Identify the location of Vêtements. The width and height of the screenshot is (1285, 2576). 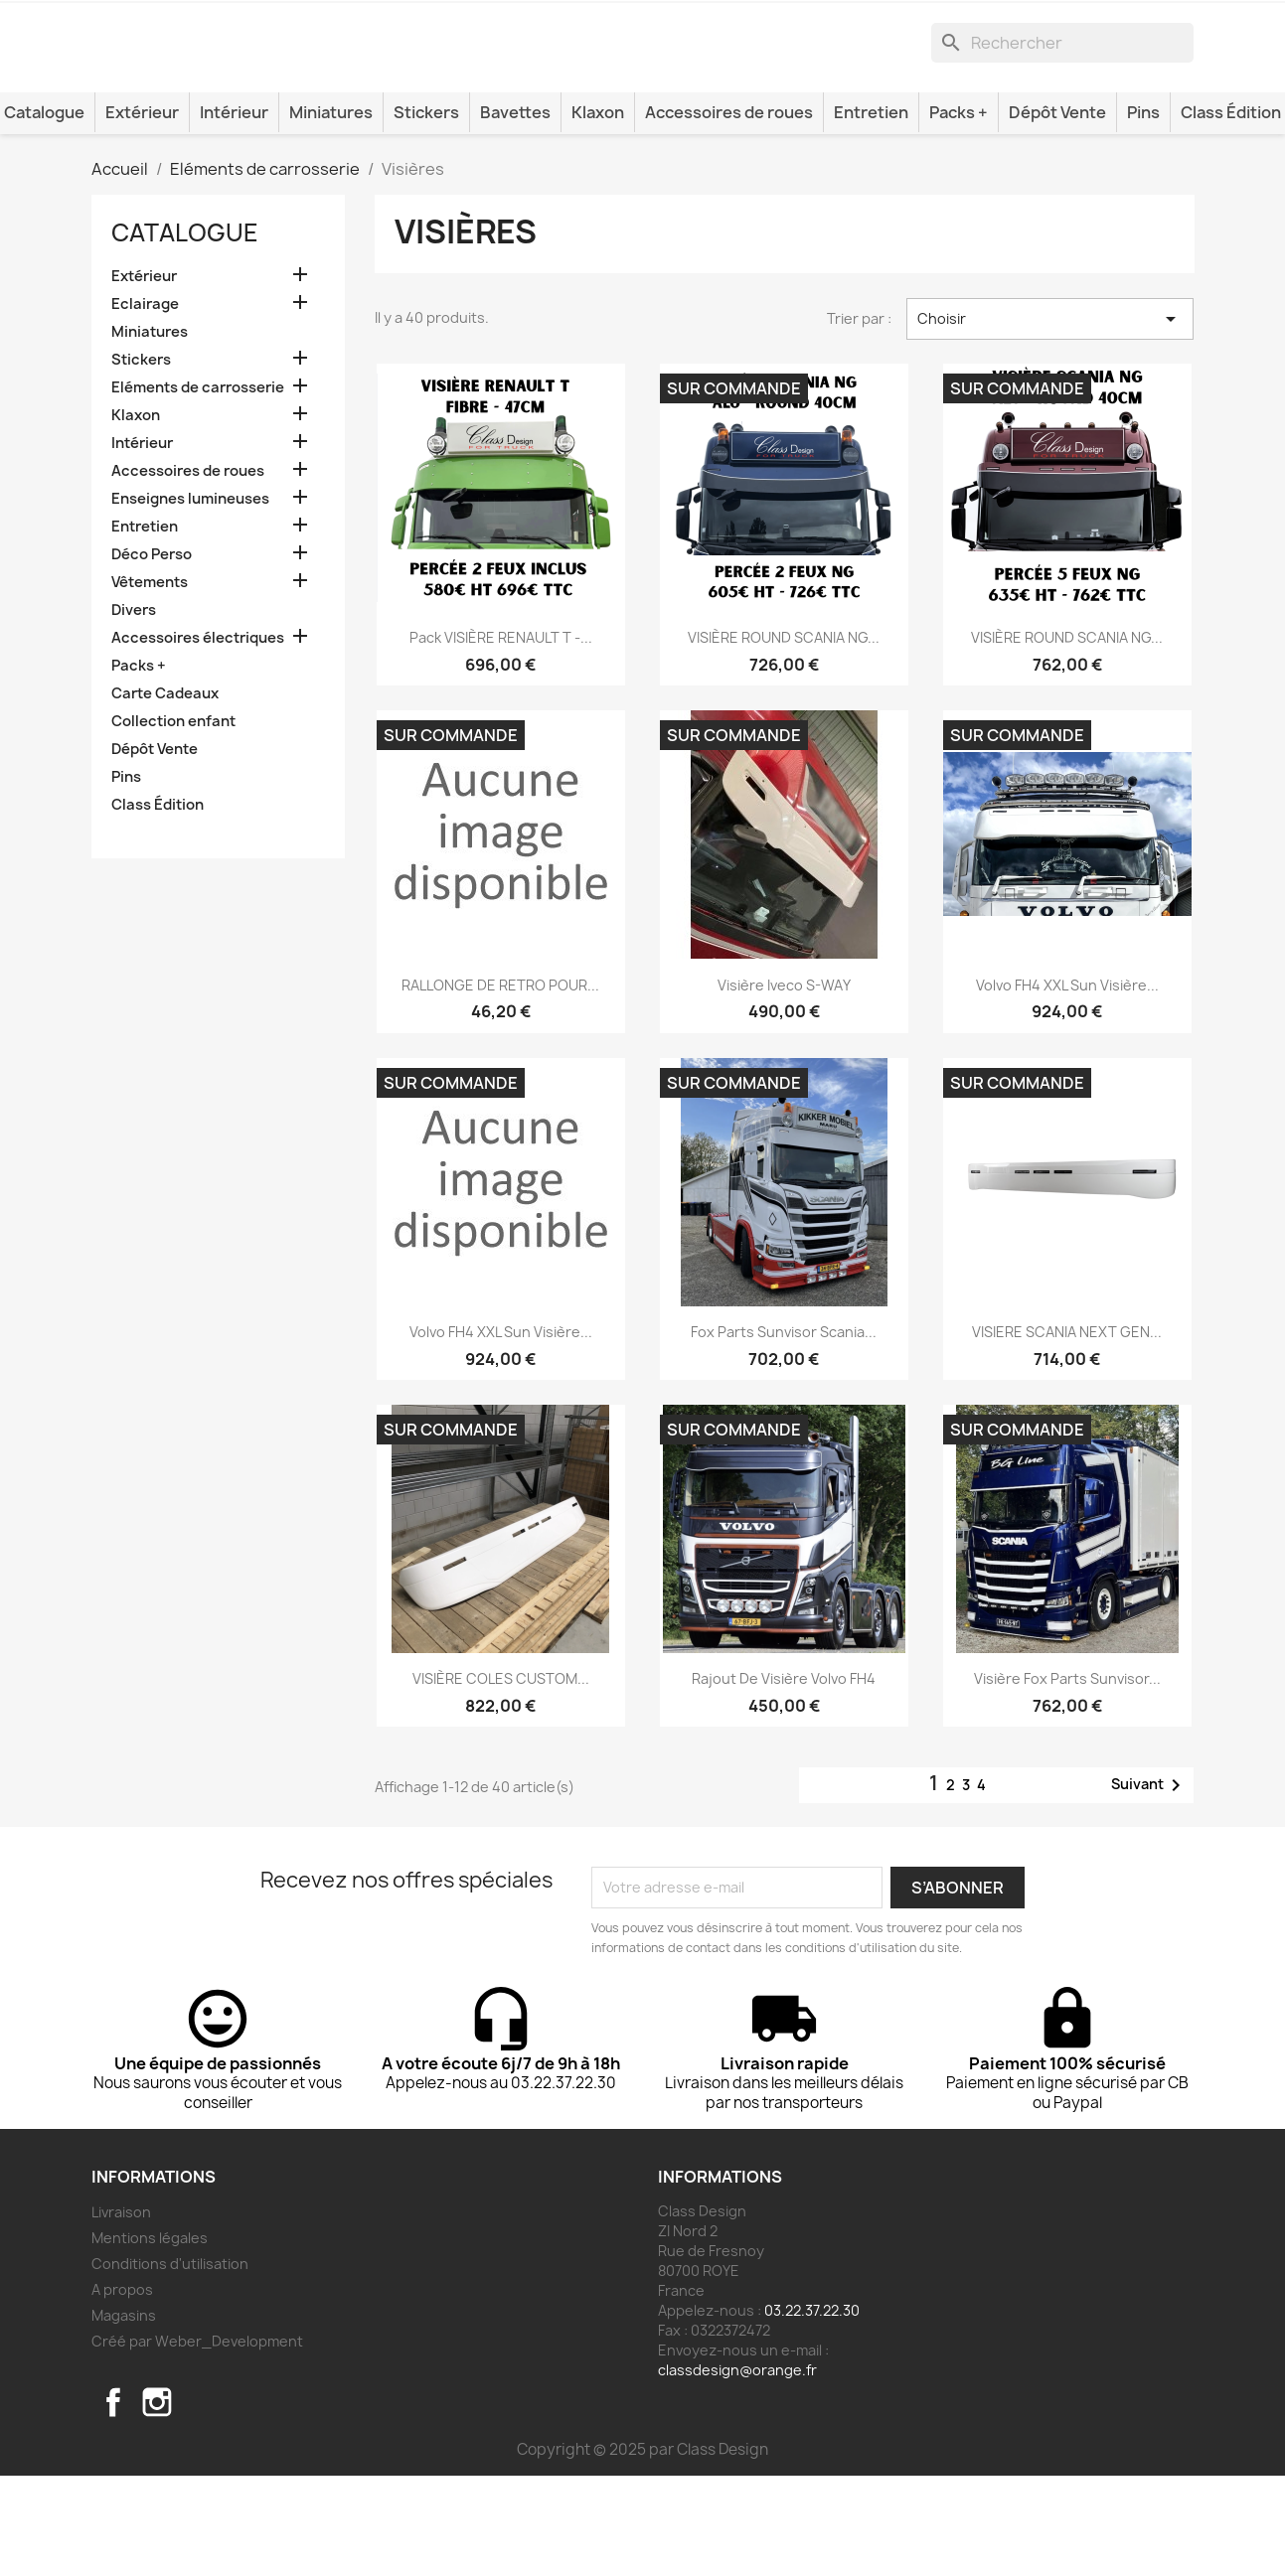
(149, 682).